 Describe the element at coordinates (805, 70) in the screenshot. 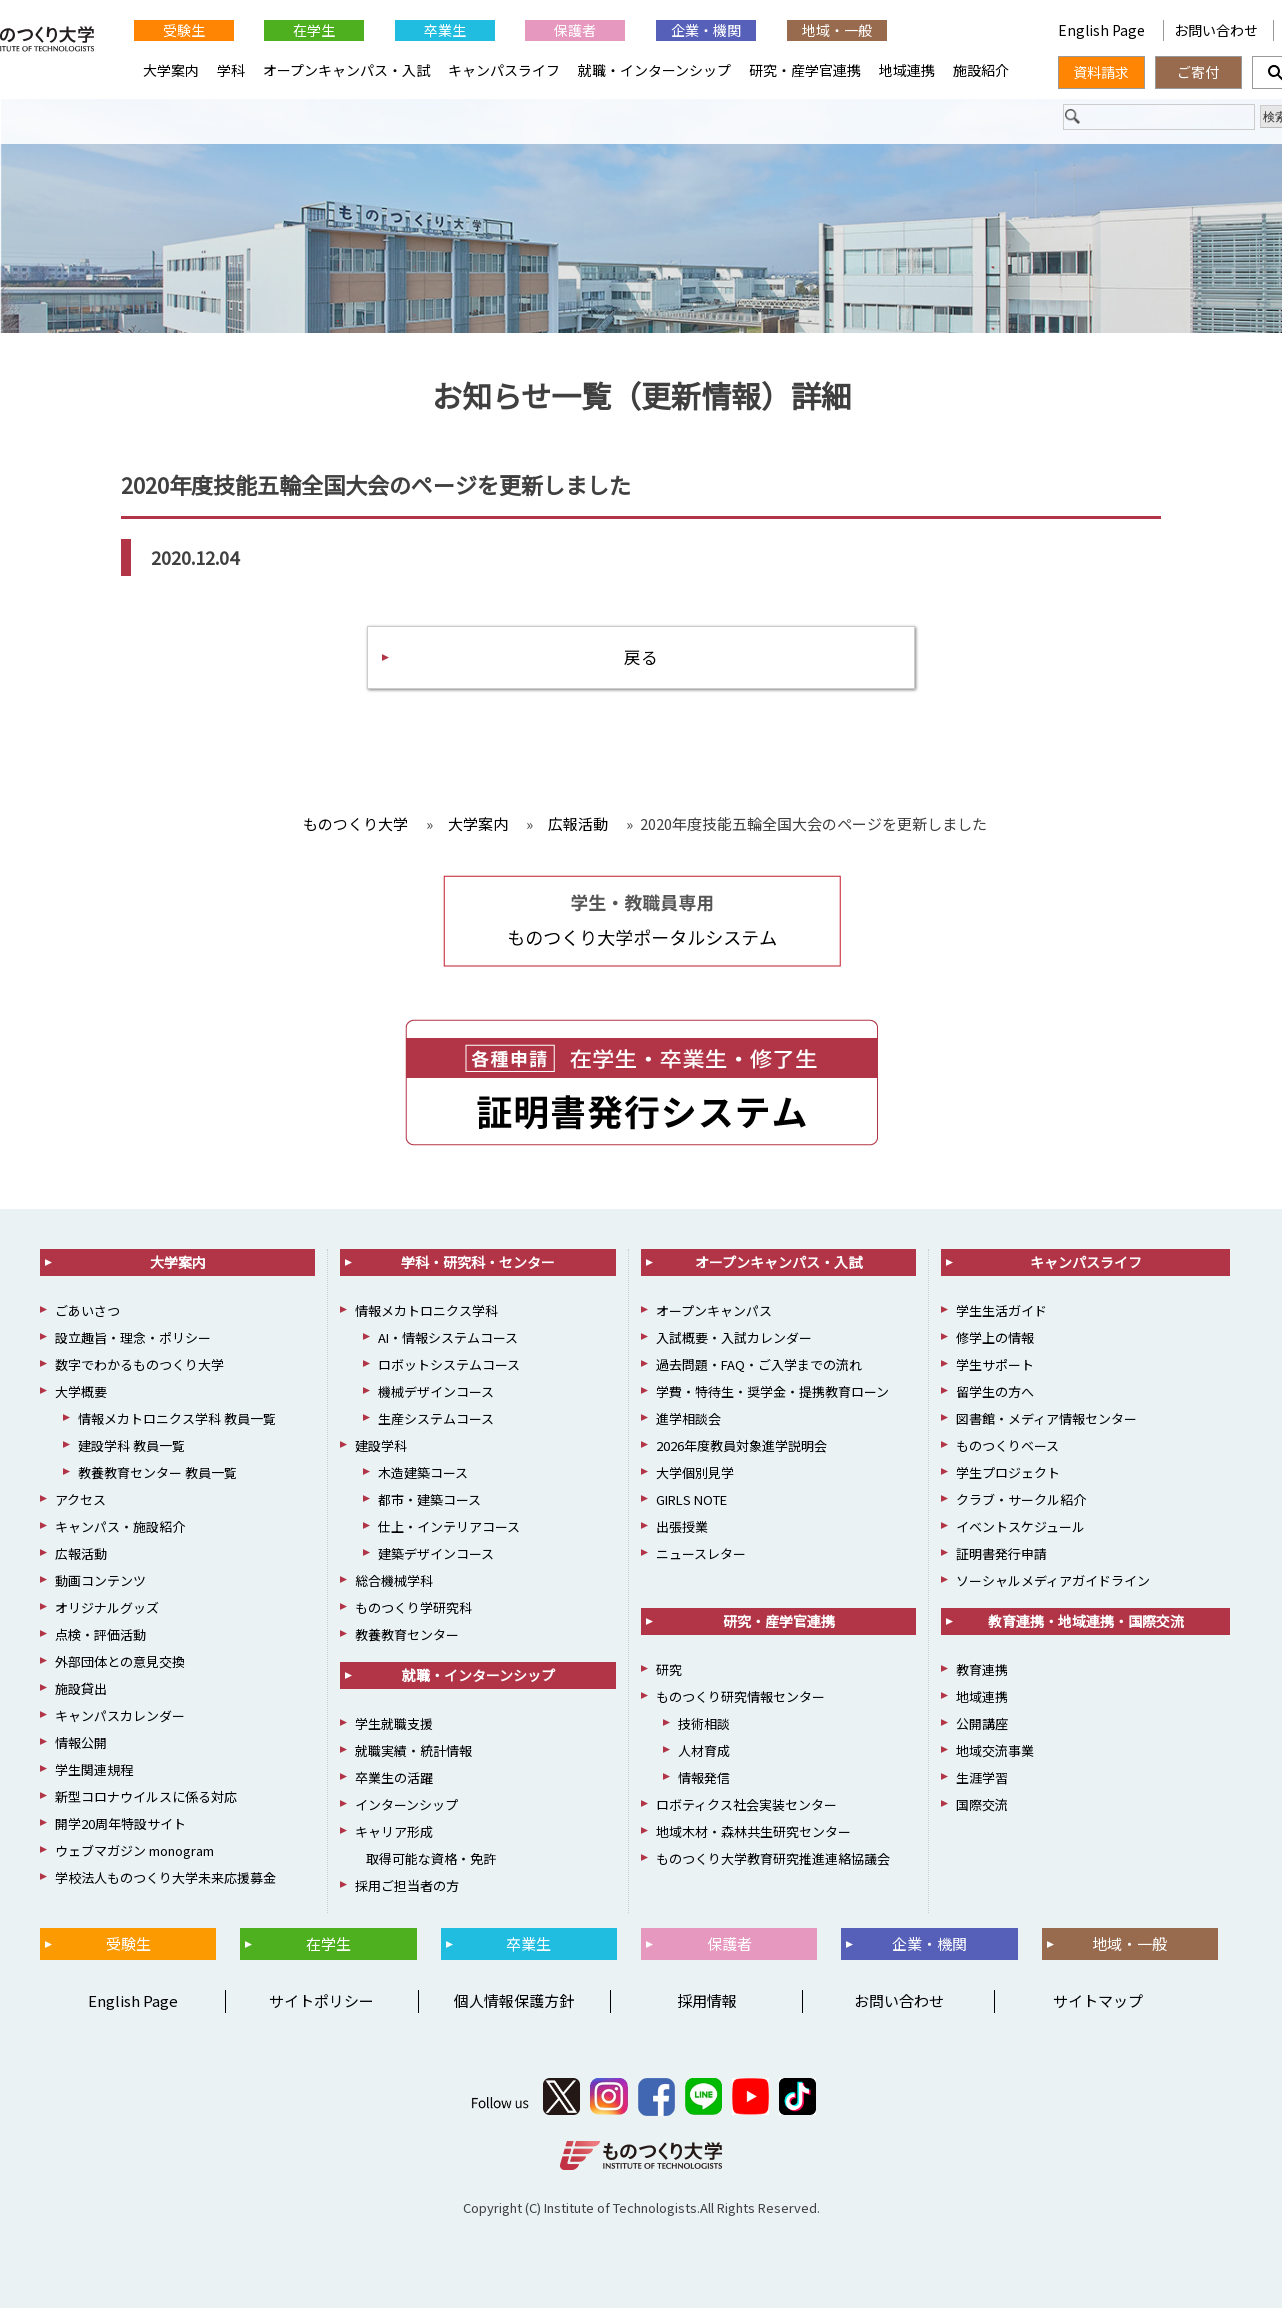

I see `研究・産学官連携` at that location.